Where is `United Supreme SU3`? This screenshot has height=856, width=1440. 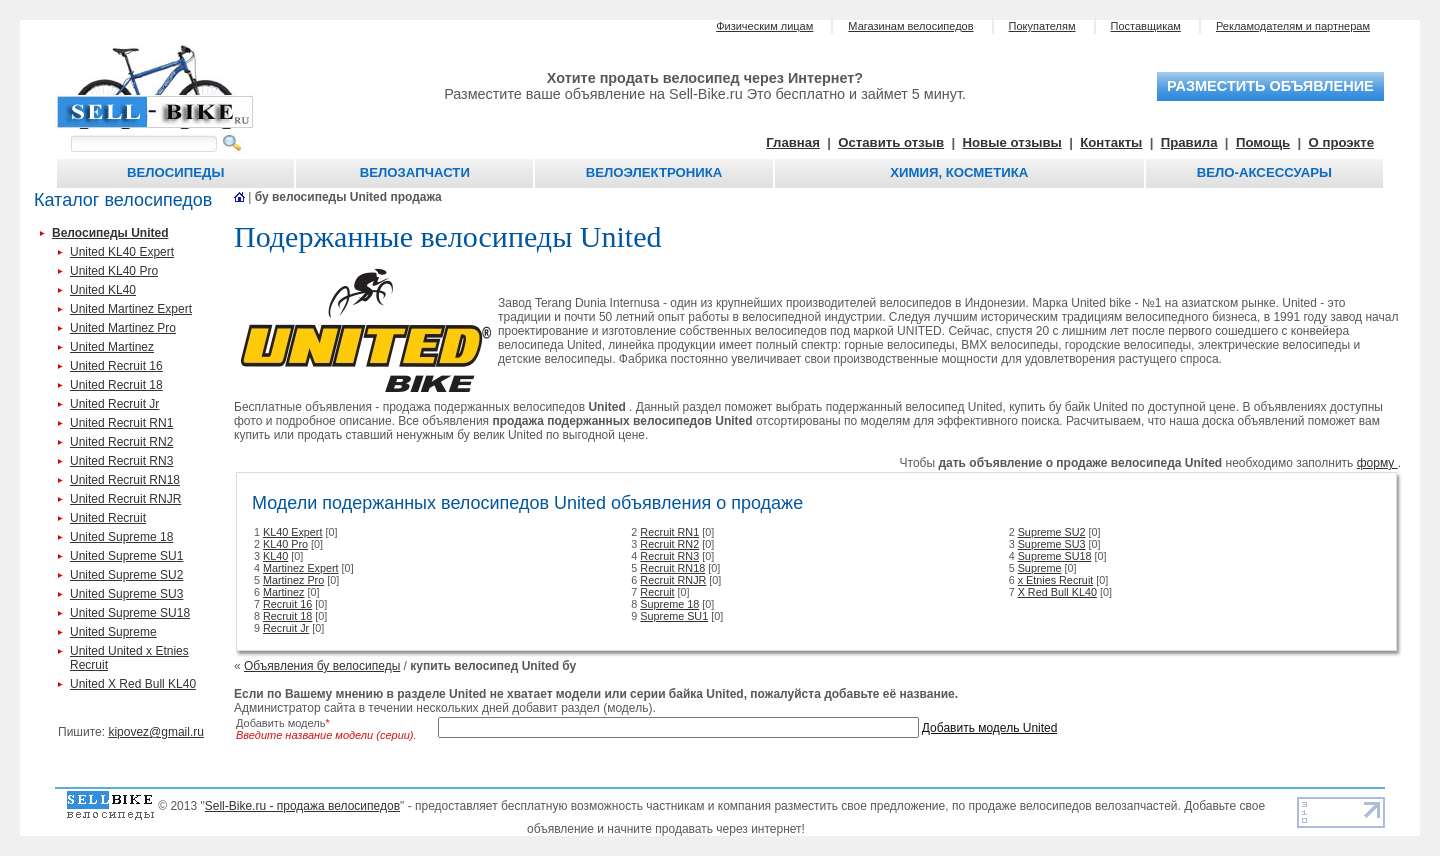
United Supreme SU3 is located at coordinates (126, 594).